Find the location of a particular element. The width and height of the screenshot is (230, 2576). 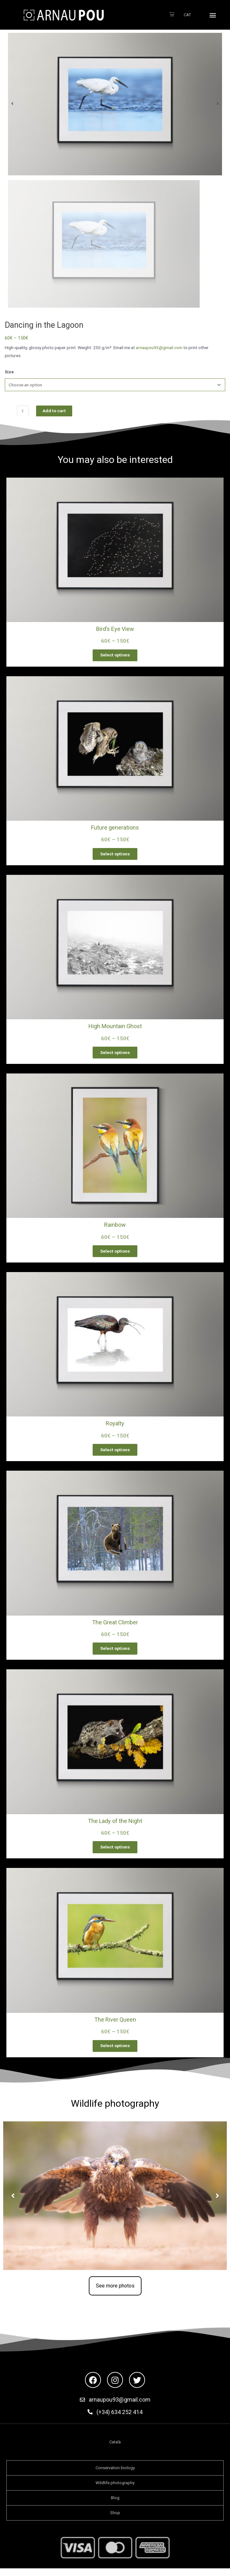

Select options [Select options for “The Great Climber”] is located at coordinates (115, 1652).